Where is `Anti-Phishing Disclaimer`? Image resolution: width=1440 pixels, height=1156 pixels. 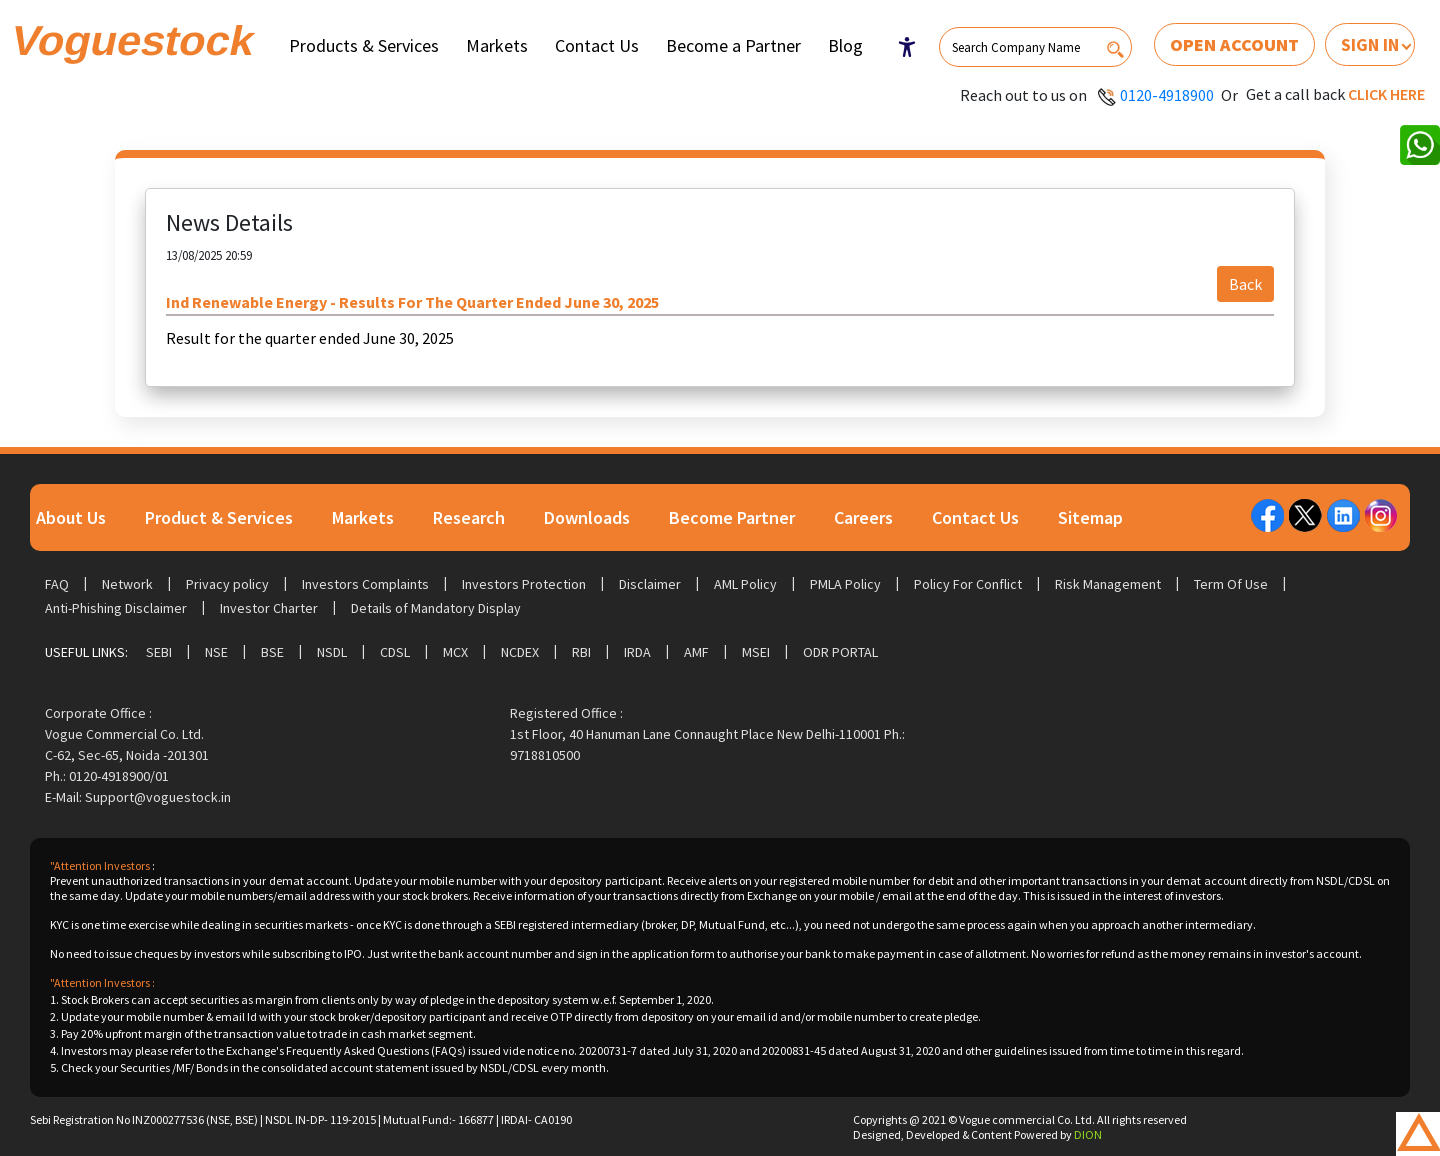 Anti-Phishing Disclaimer is located at coordinates (116, 608).